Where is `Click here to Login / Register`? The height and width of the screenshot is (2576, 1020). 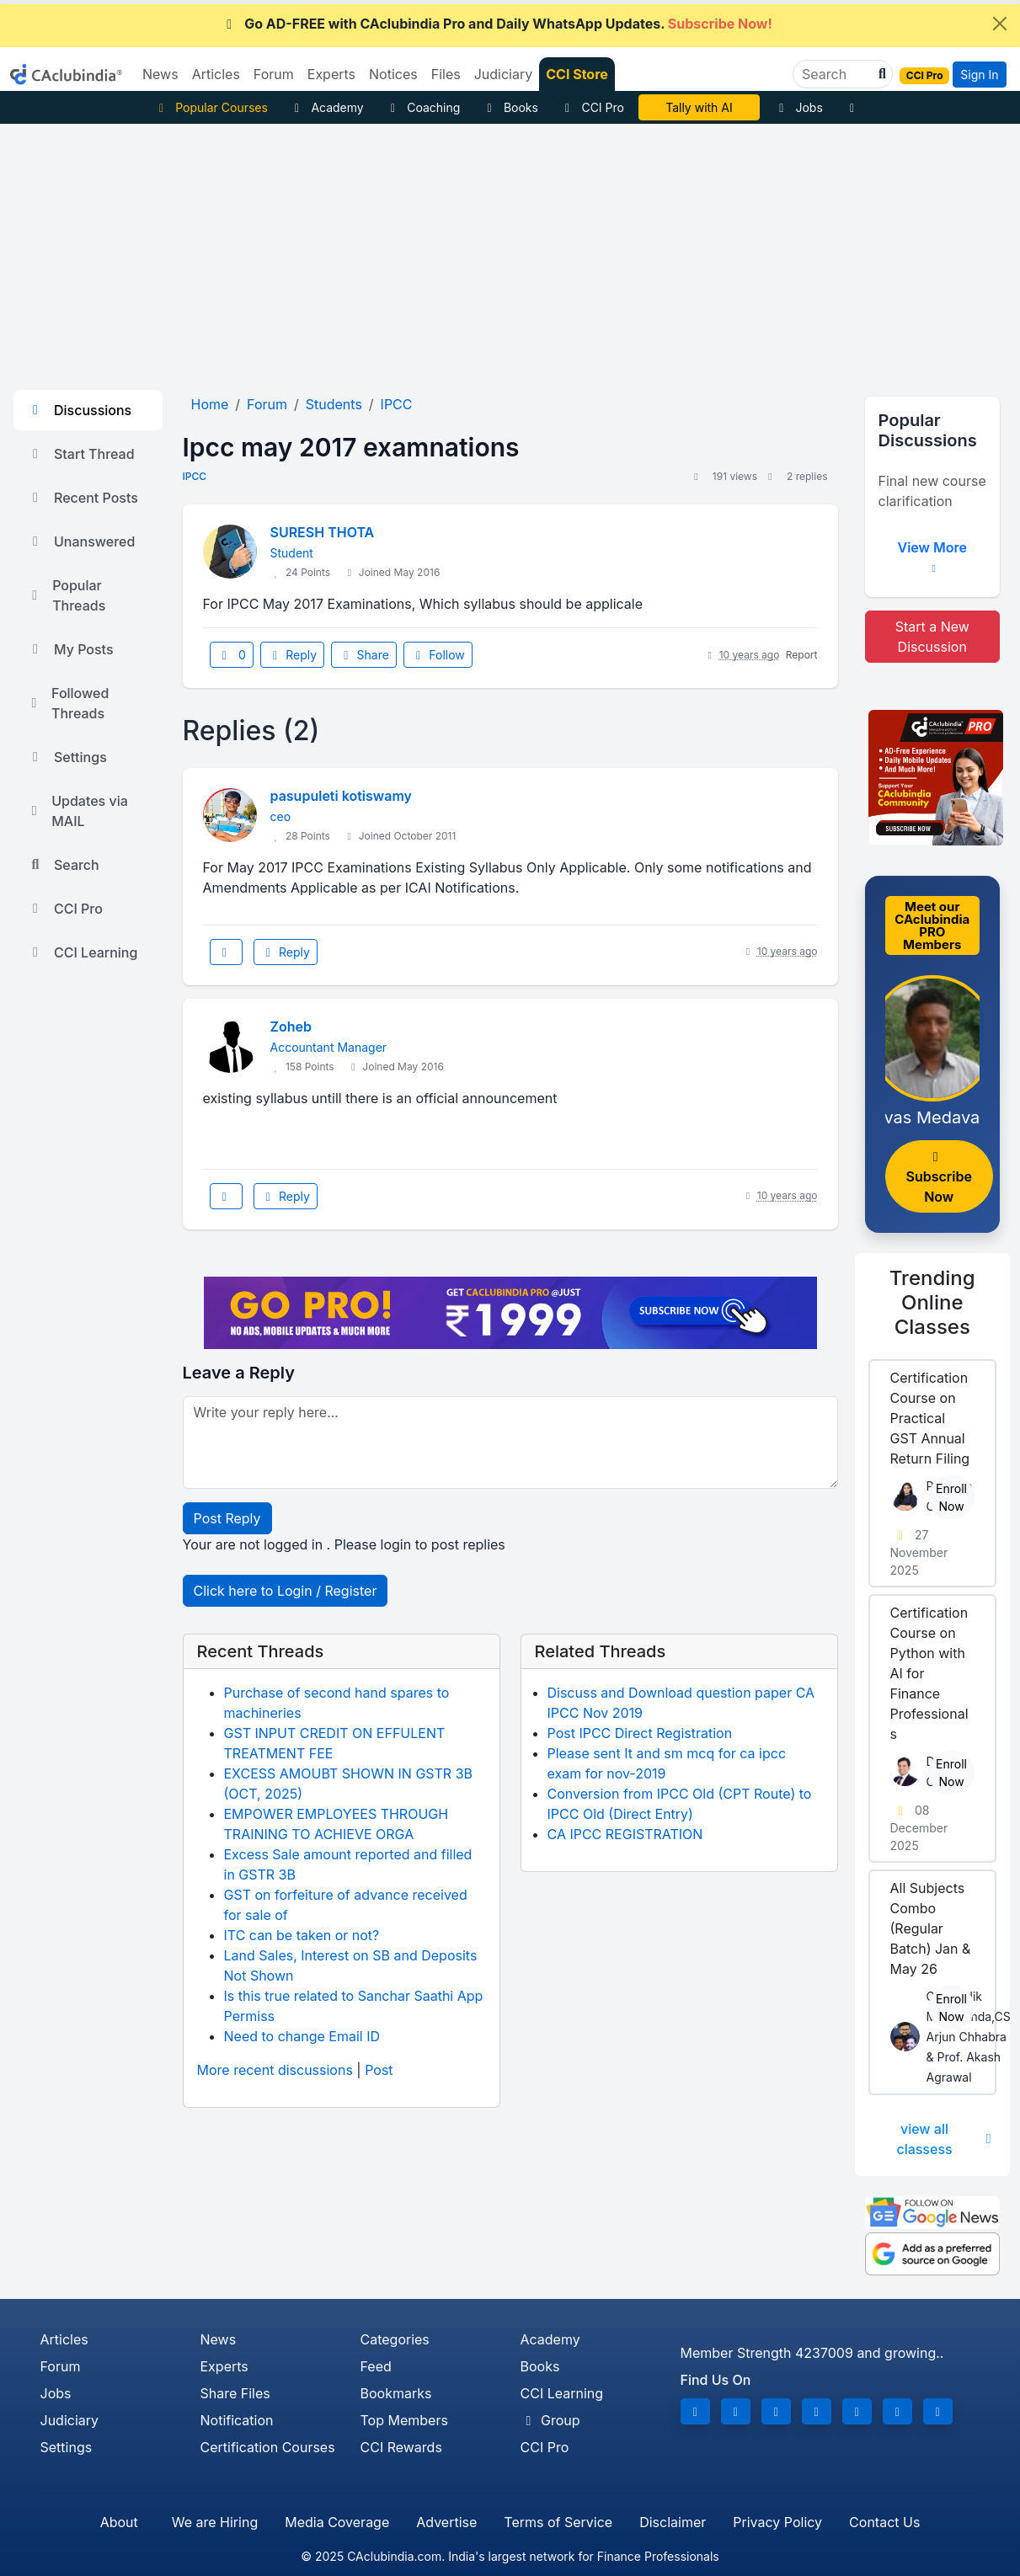
Click here to Login / Register is located at coordinates (285, 1590).